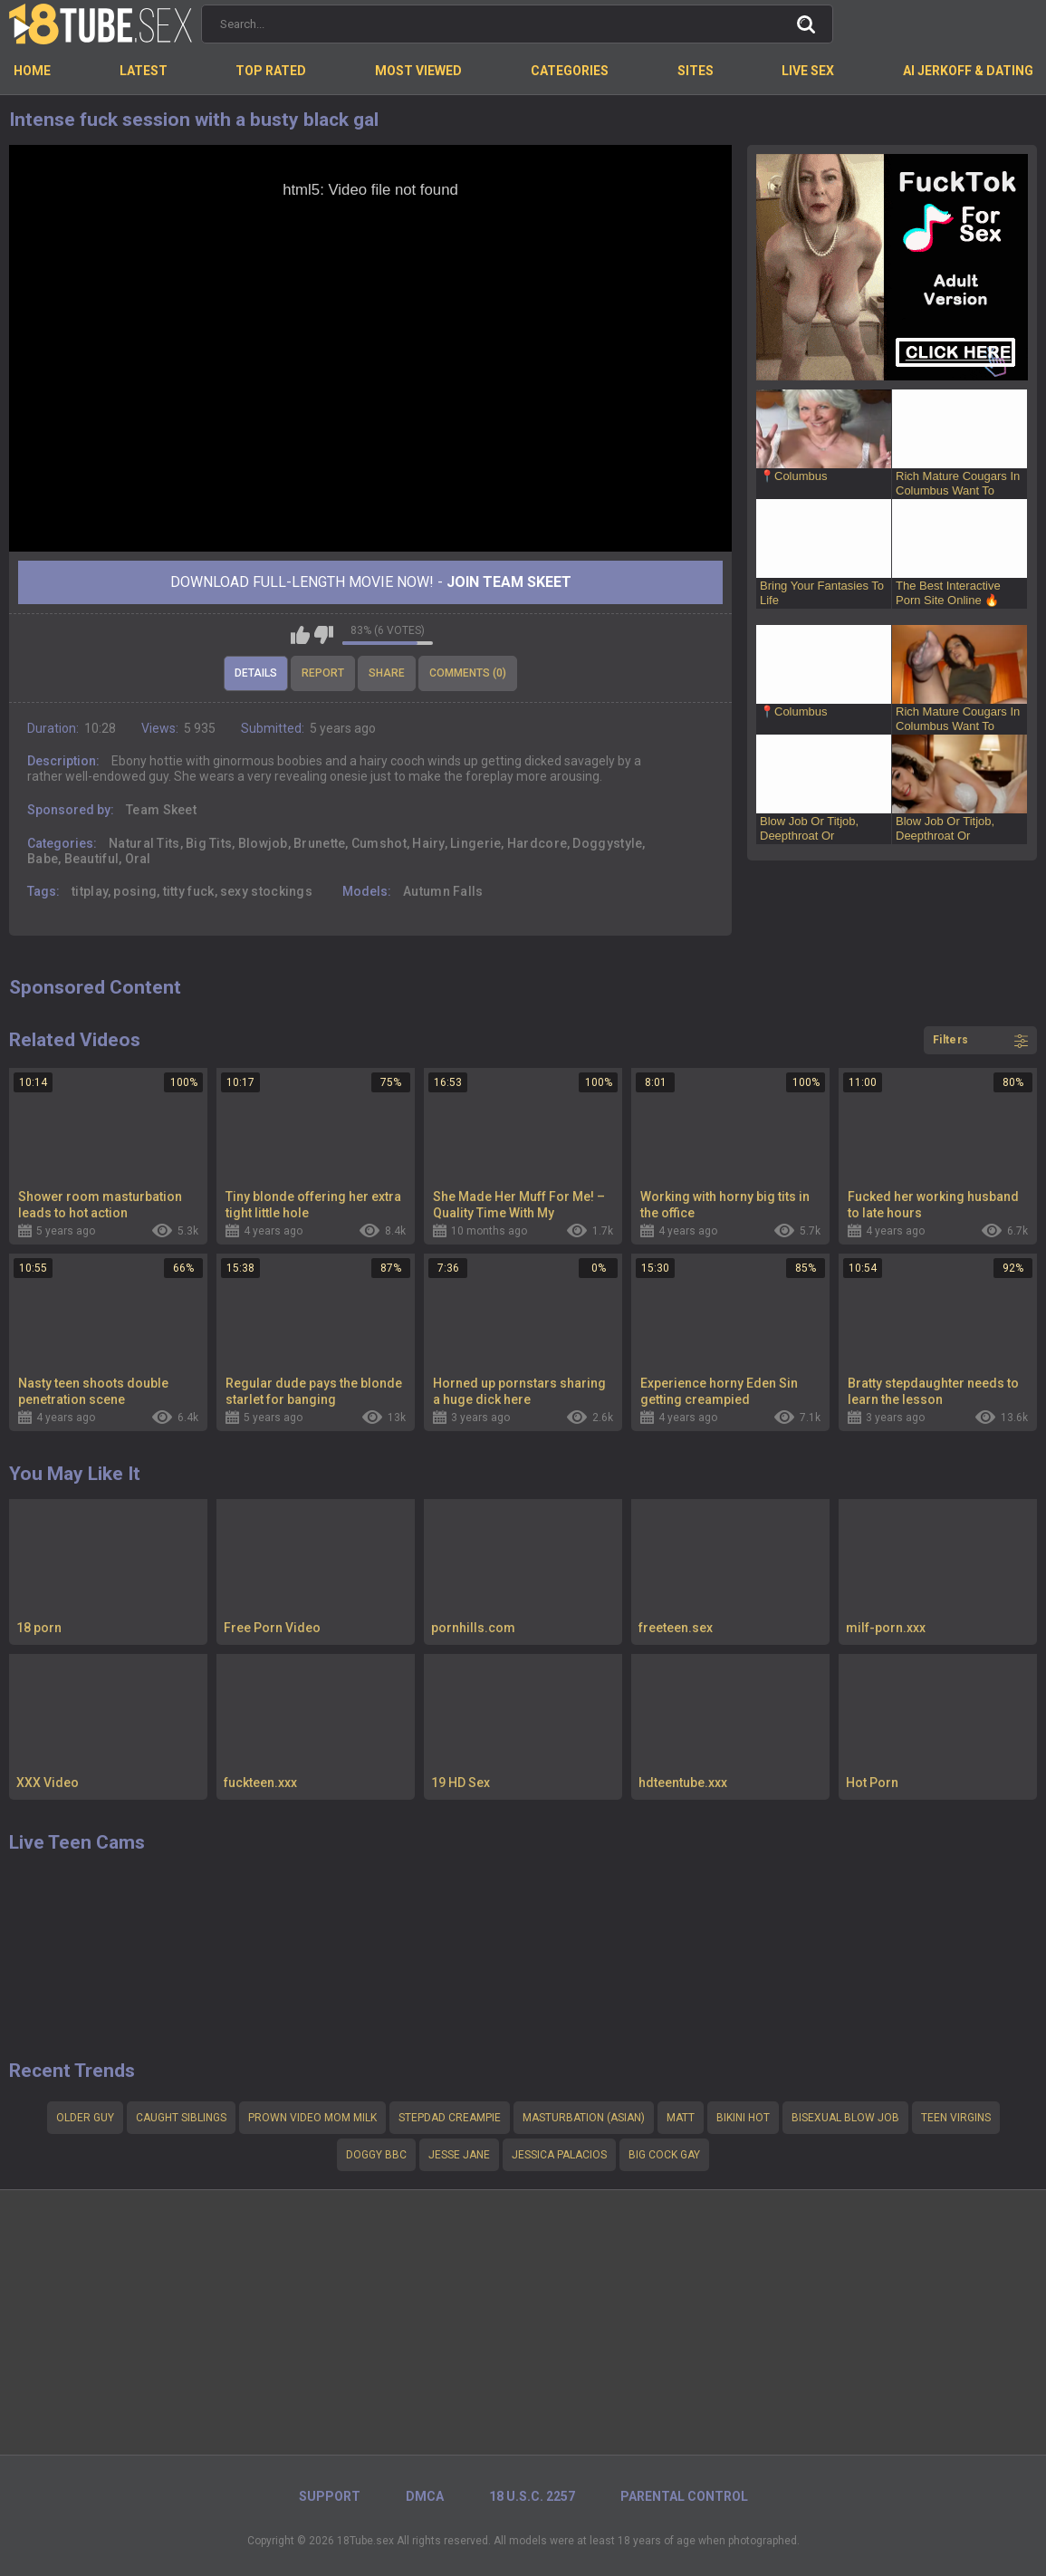 The width and height of the screenshot is (1046, 2576). Describe the element at coordinates (467, 673) in the screenshot. I see `Comments (0)` at that location.